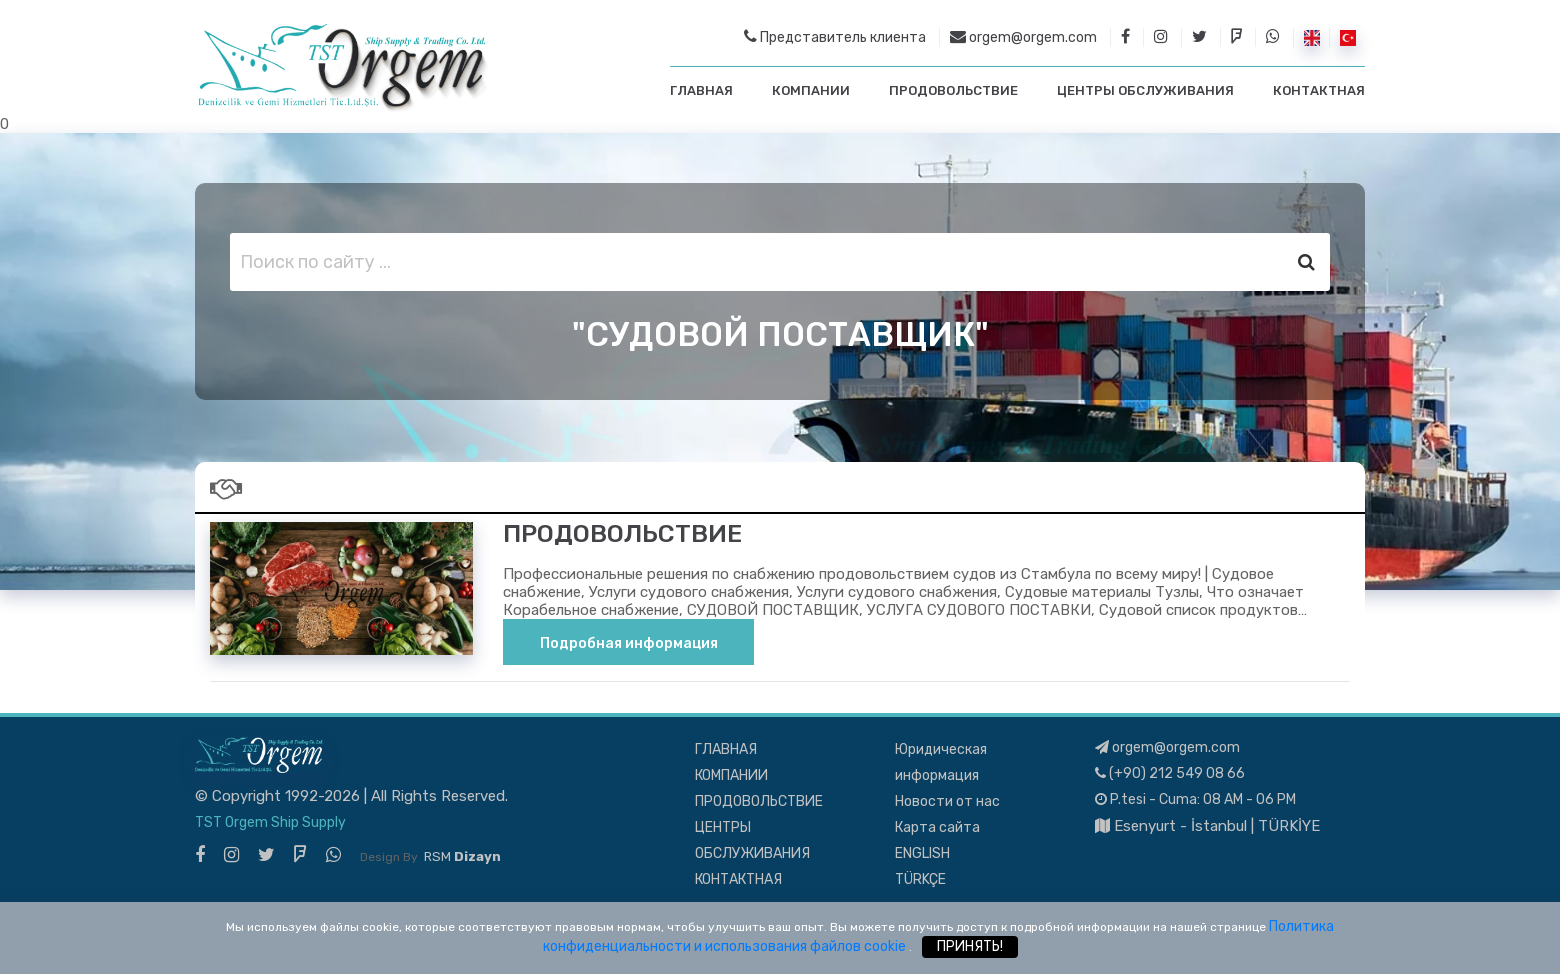  Describe the element at coordinates (629, 643) in the screenshot. I see `Подробная информация` at that location.